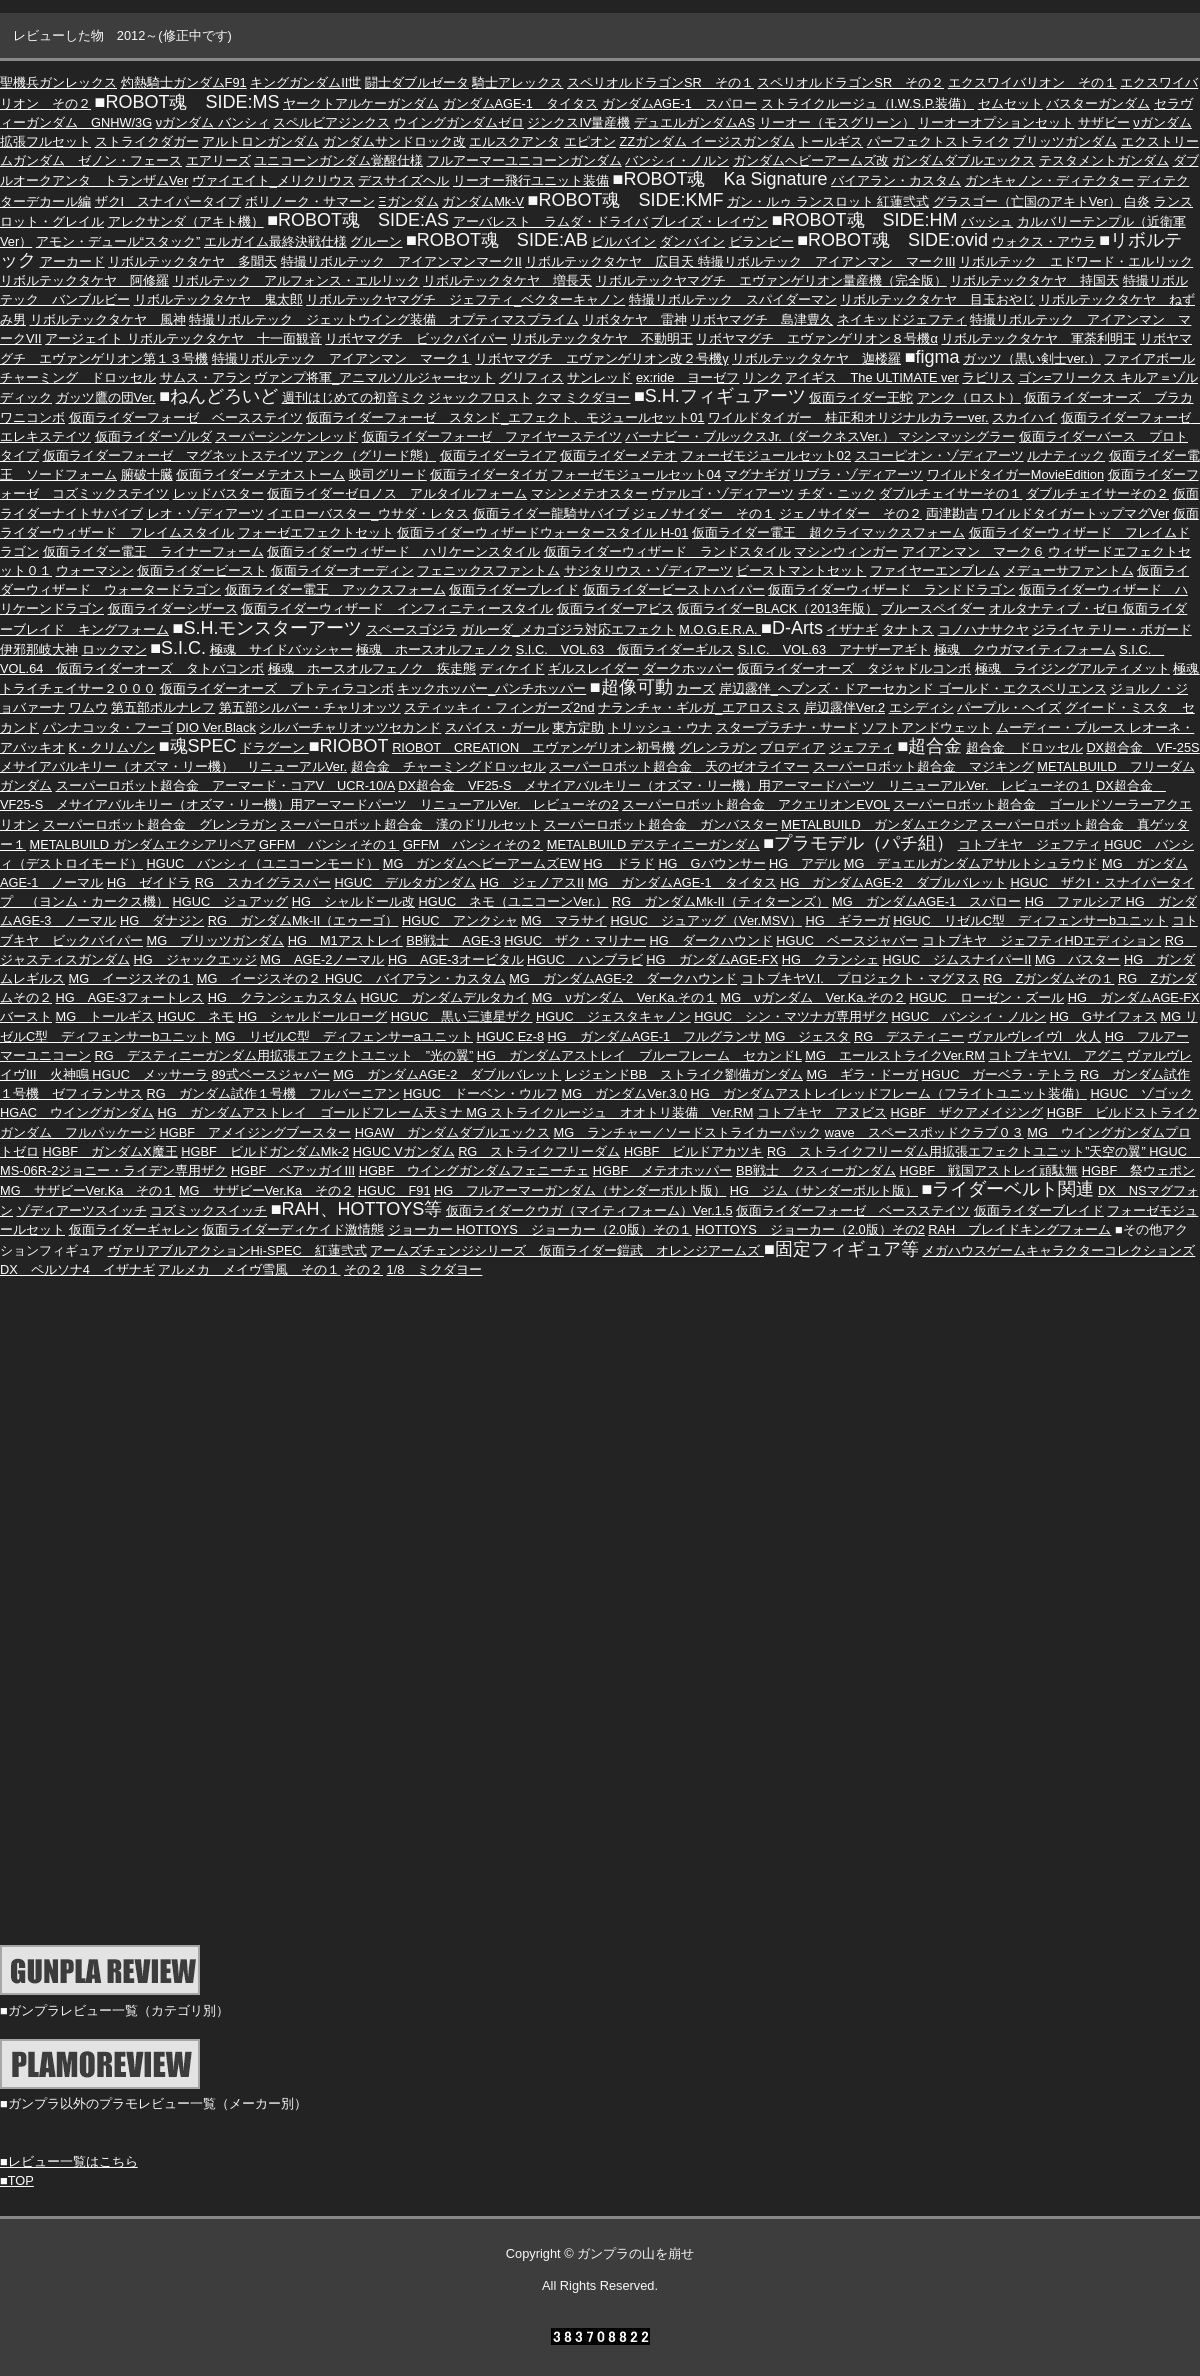 The width and height of the screenshot is (1200, 2376). Describe the element at coordinates (679, 766) in the screenshot. I see `スーパーロボット超合金 天のゼオライマー` at that location.